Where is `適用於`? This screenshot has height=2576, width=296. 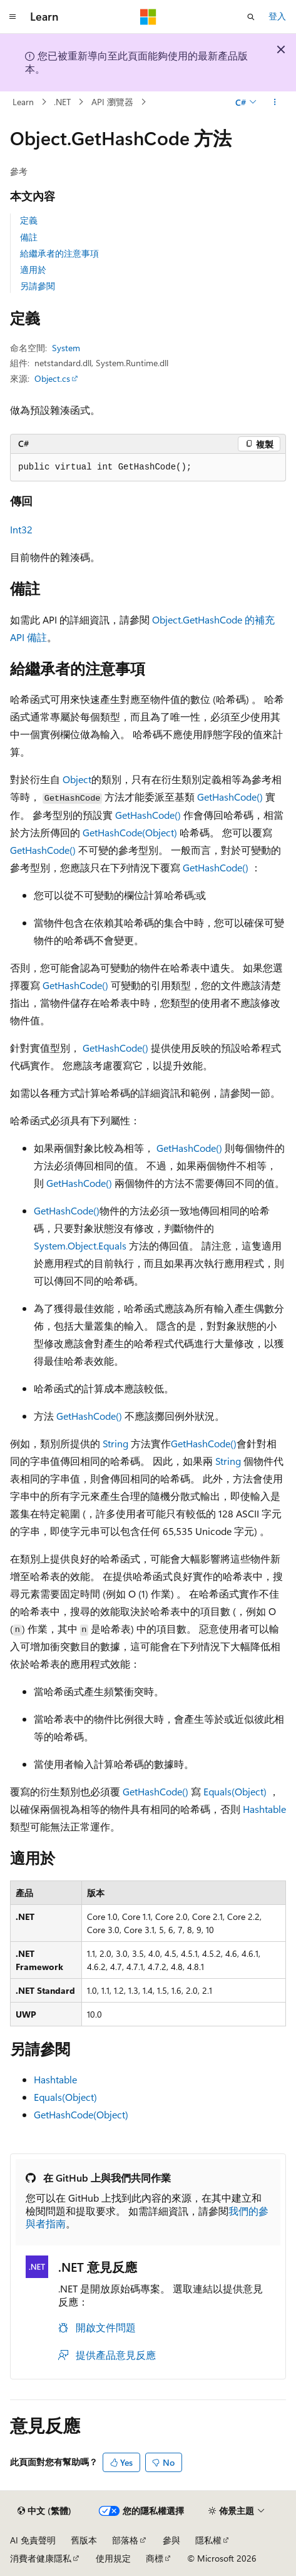 適用於 is located at coordinates (33, 269).